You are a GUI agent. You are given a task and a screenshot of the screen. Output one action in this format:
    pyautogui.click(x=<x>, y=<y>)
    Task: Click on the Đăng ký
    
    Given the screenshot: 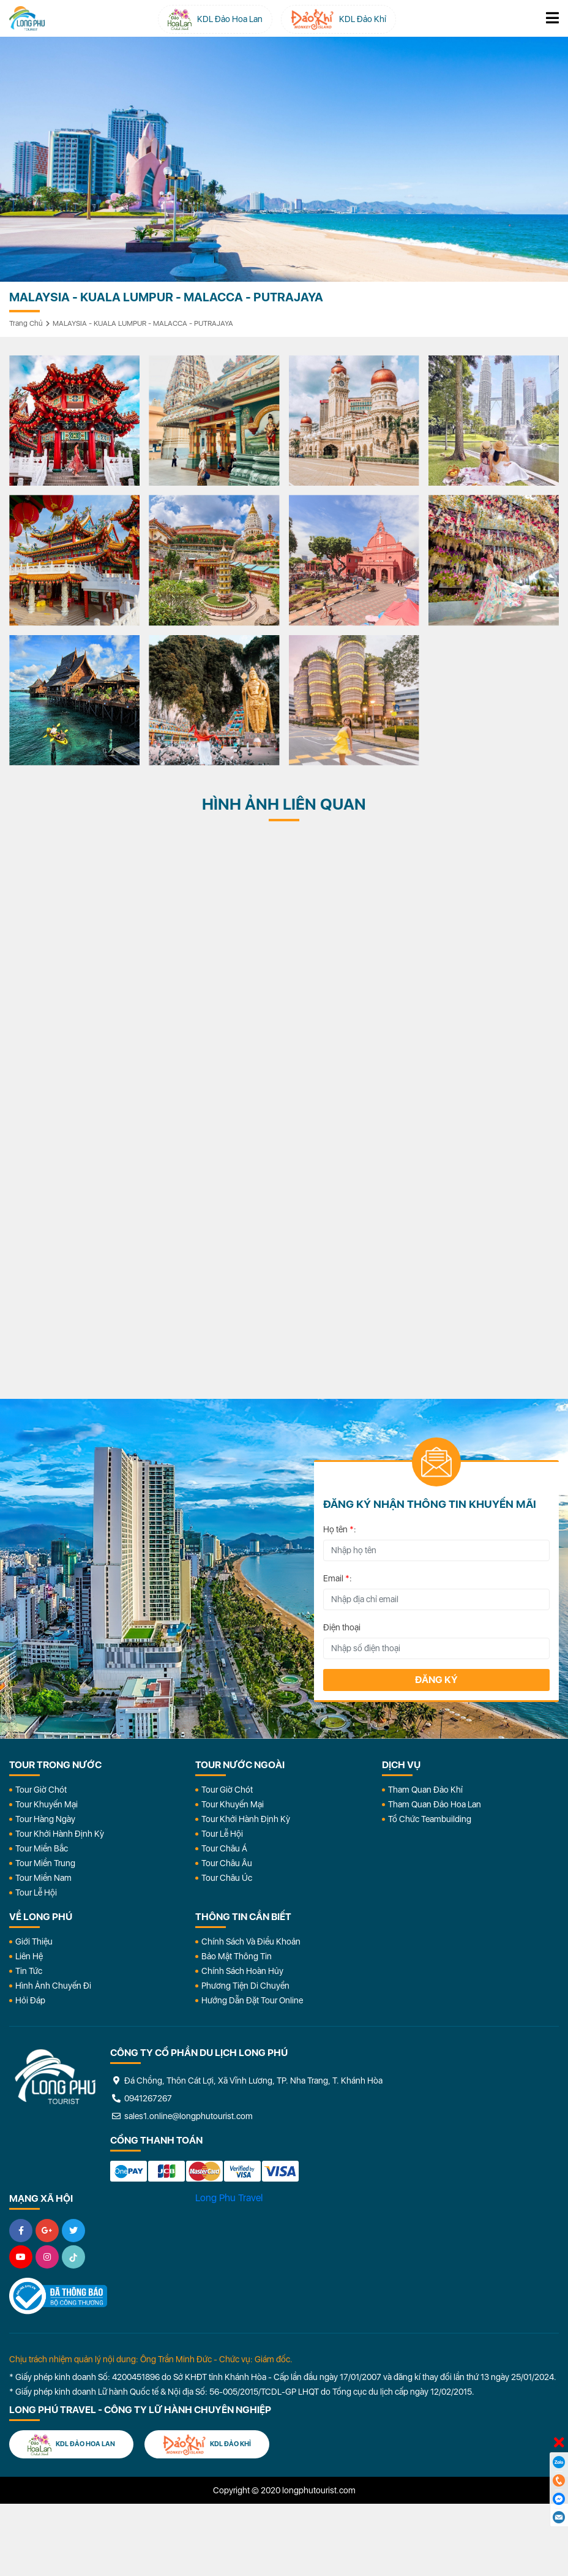 What is the action you would take?
    pyautogui.click(x=436, y=1679)
    